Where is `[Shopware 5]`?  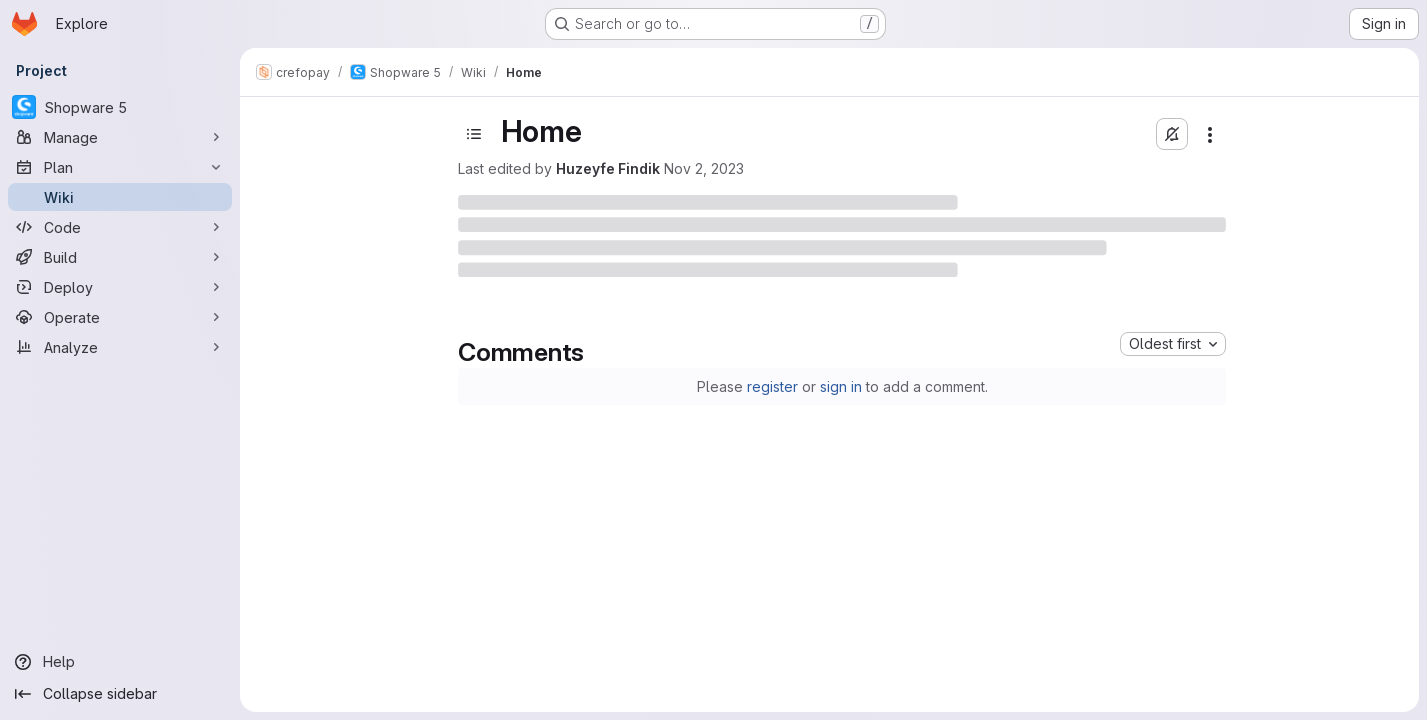 [Shopware 5] is located at coordinates (120, 107).